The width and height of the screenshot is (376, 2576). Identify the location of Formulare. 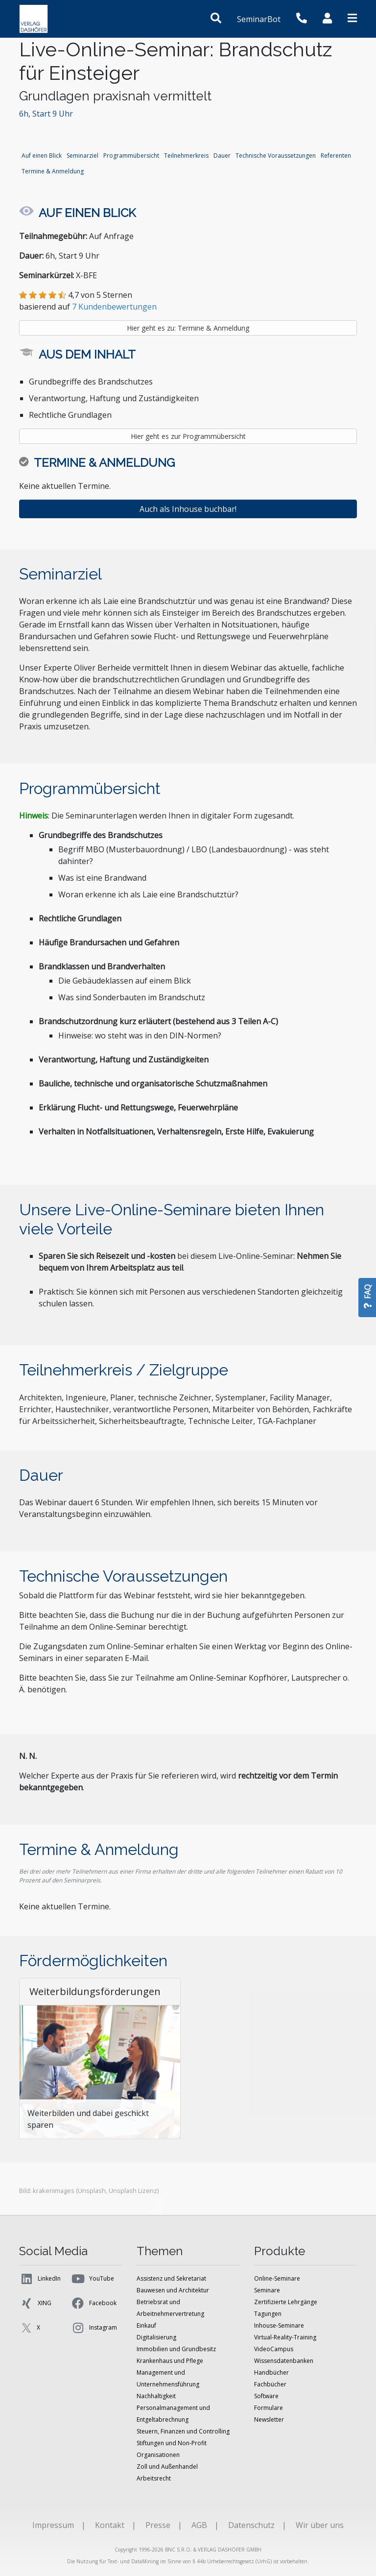
(268, 2408).